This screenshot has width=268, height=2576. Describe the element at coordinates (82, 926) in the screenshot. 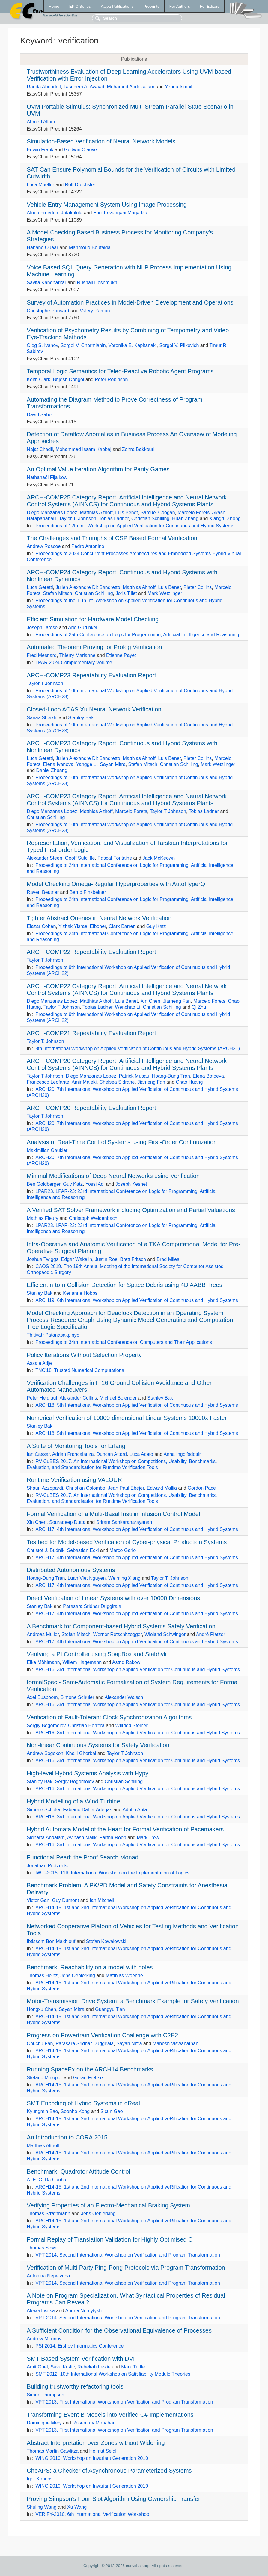

I see `Yizhak Yisrael Elboher` at that location.